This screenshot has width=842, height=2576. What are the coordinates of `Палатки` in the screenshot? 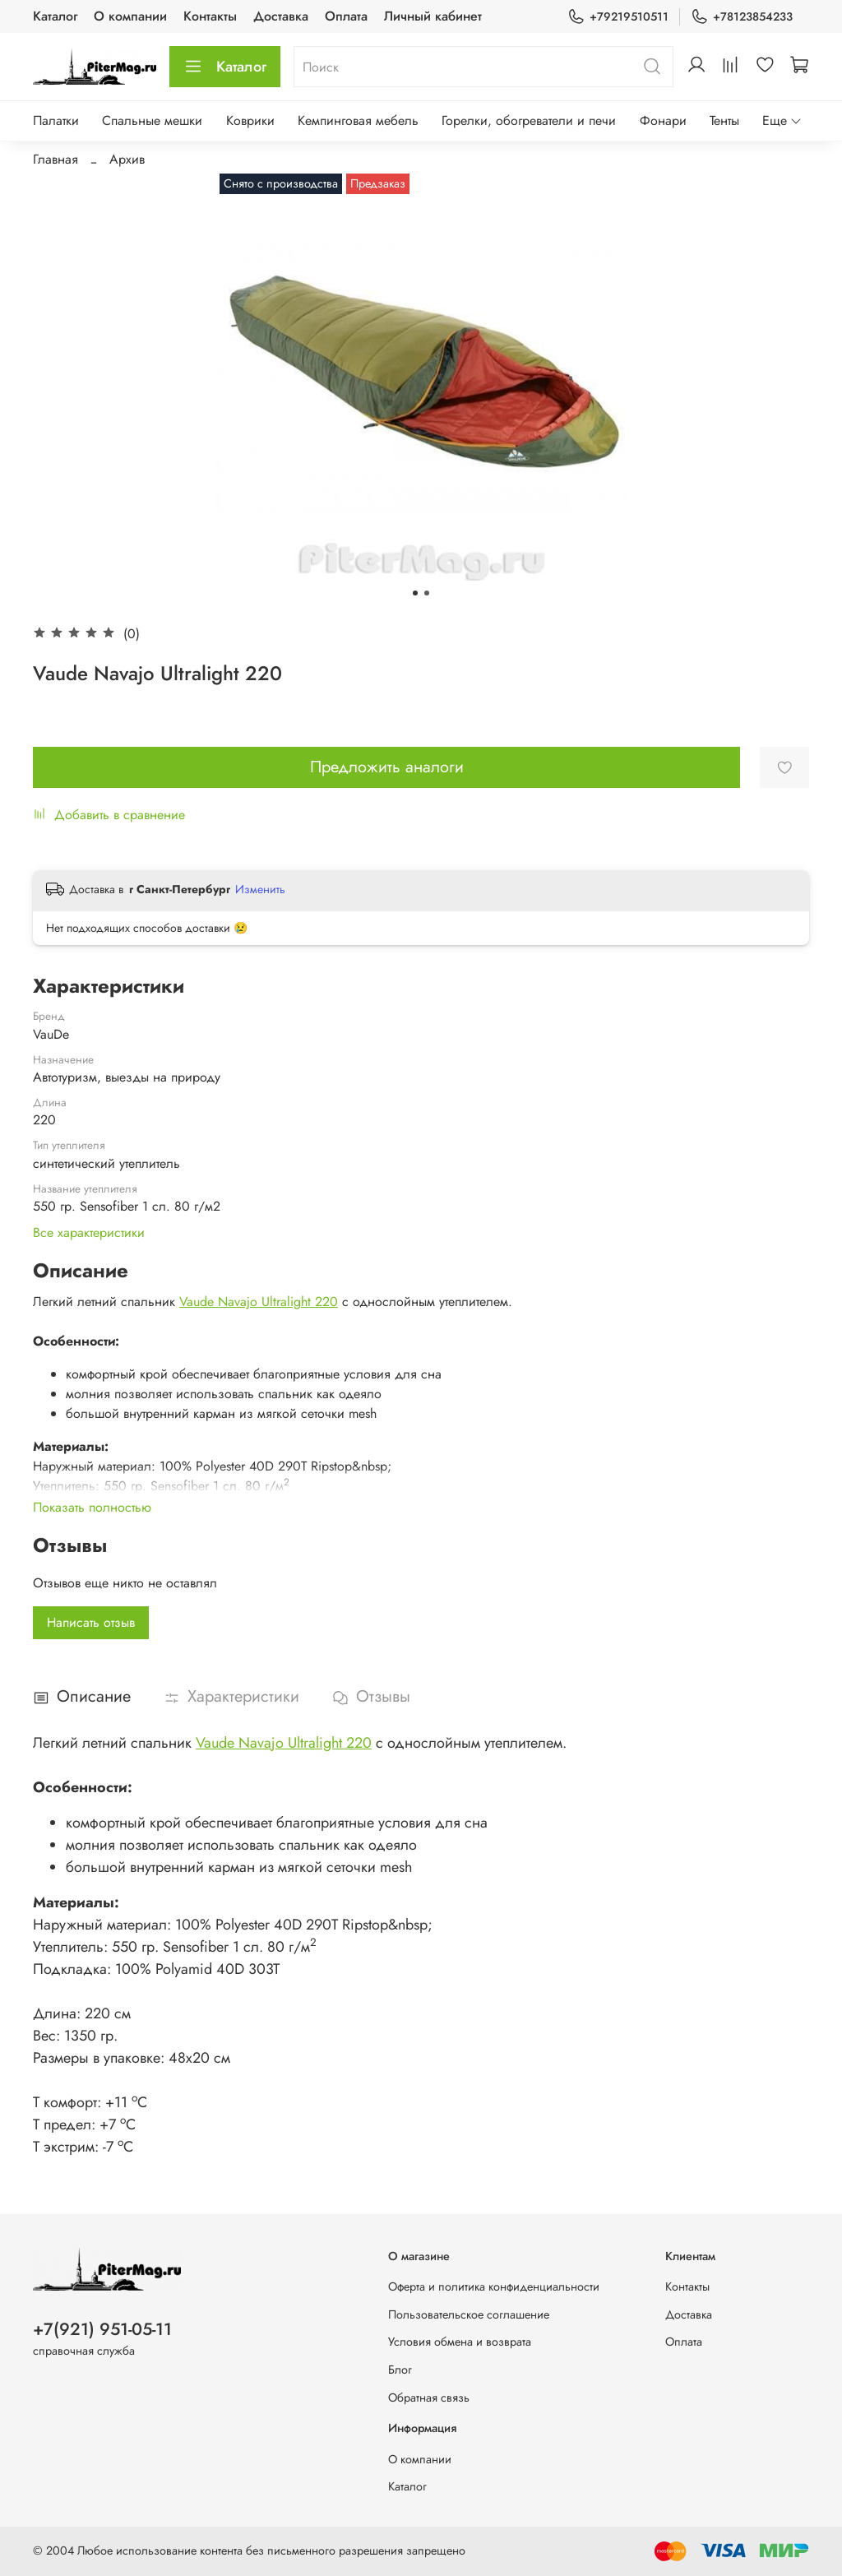 It's located at (56, 120).